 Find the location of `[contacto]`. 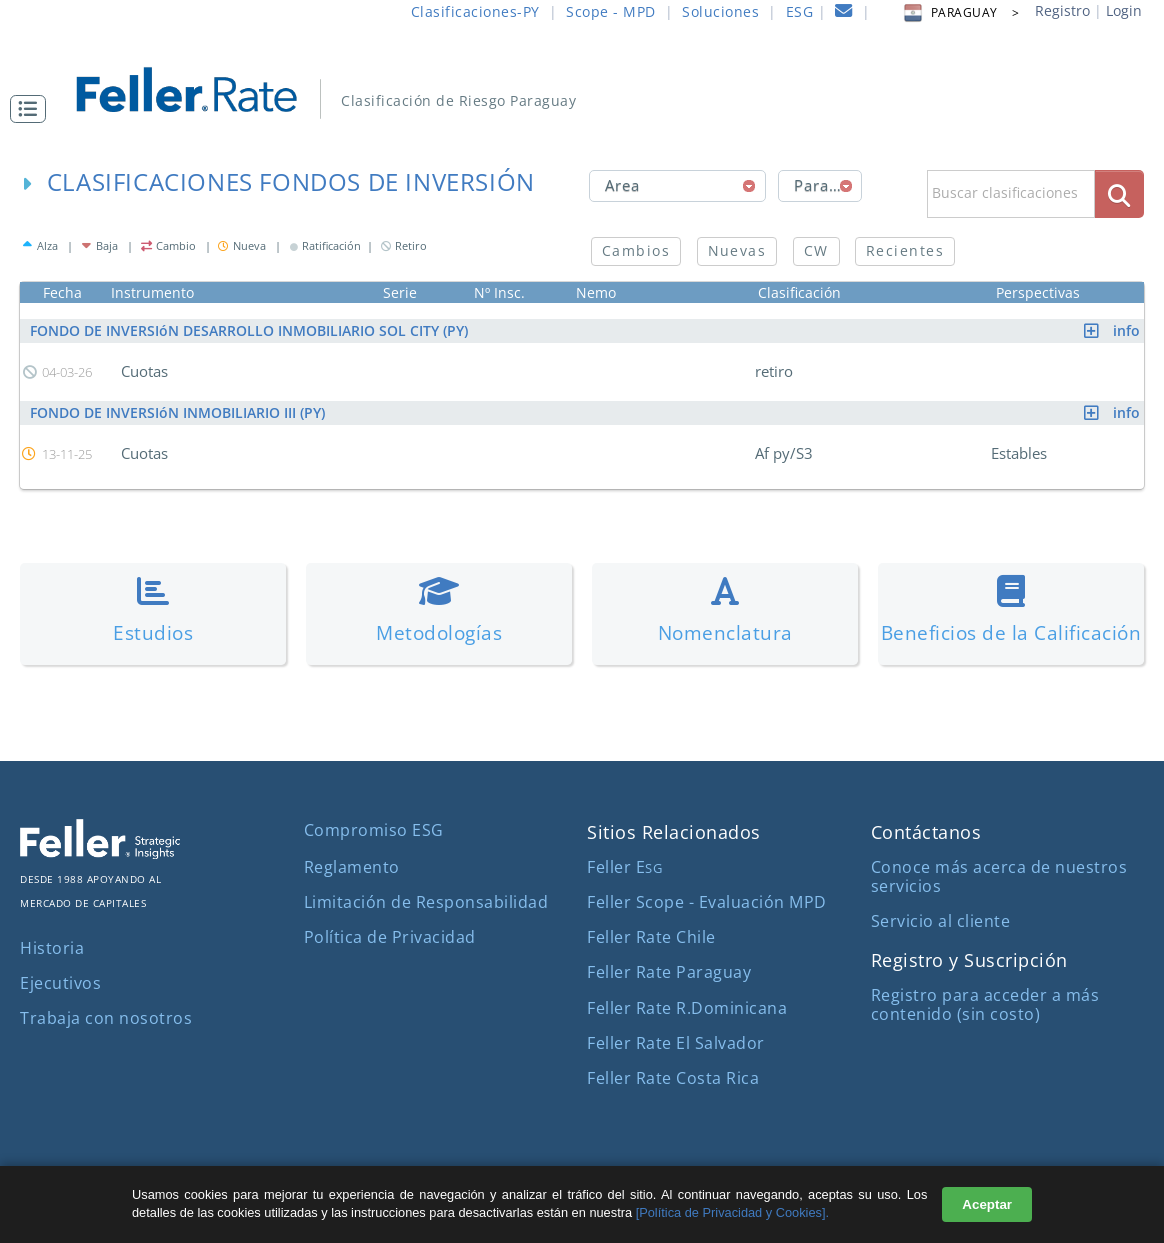

[contacto] is located at coordinates (844, 13).